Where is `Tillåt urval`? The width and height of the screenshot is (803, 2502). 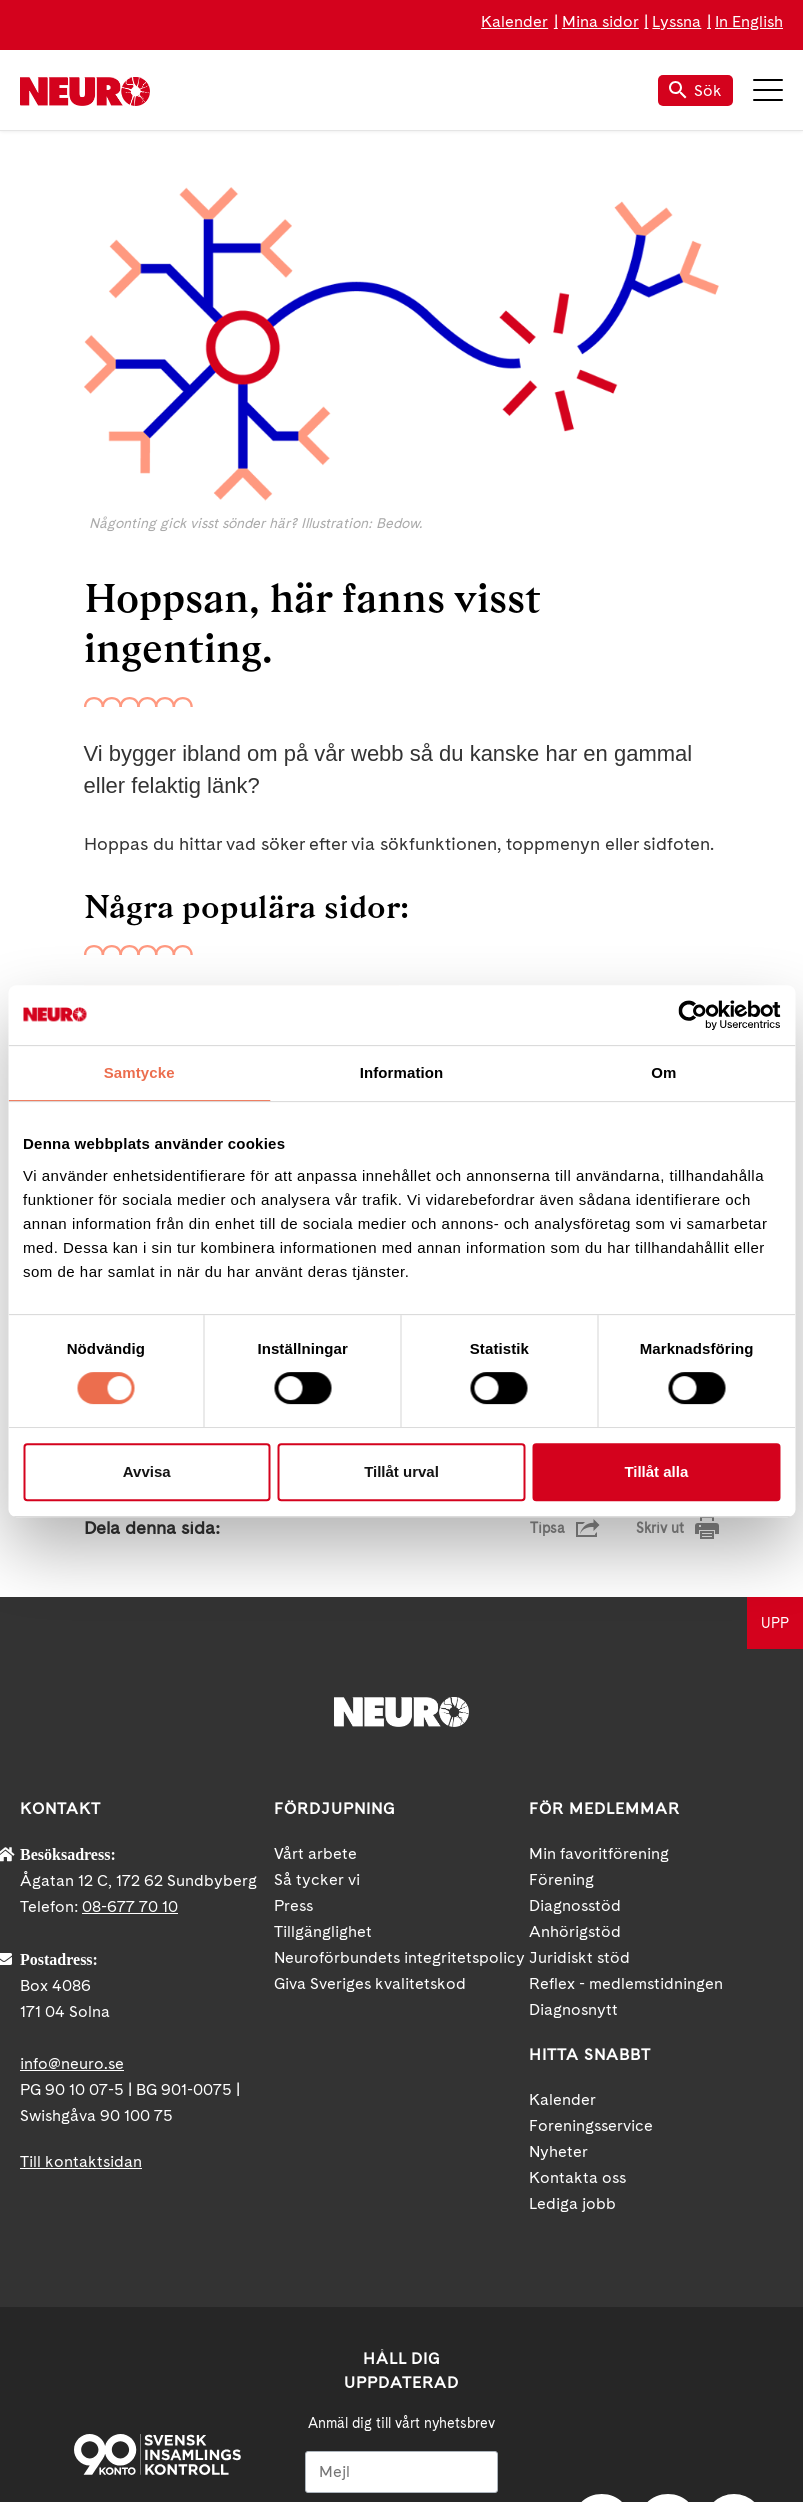
Tillåt urval is located at coordinates (401, 1471).